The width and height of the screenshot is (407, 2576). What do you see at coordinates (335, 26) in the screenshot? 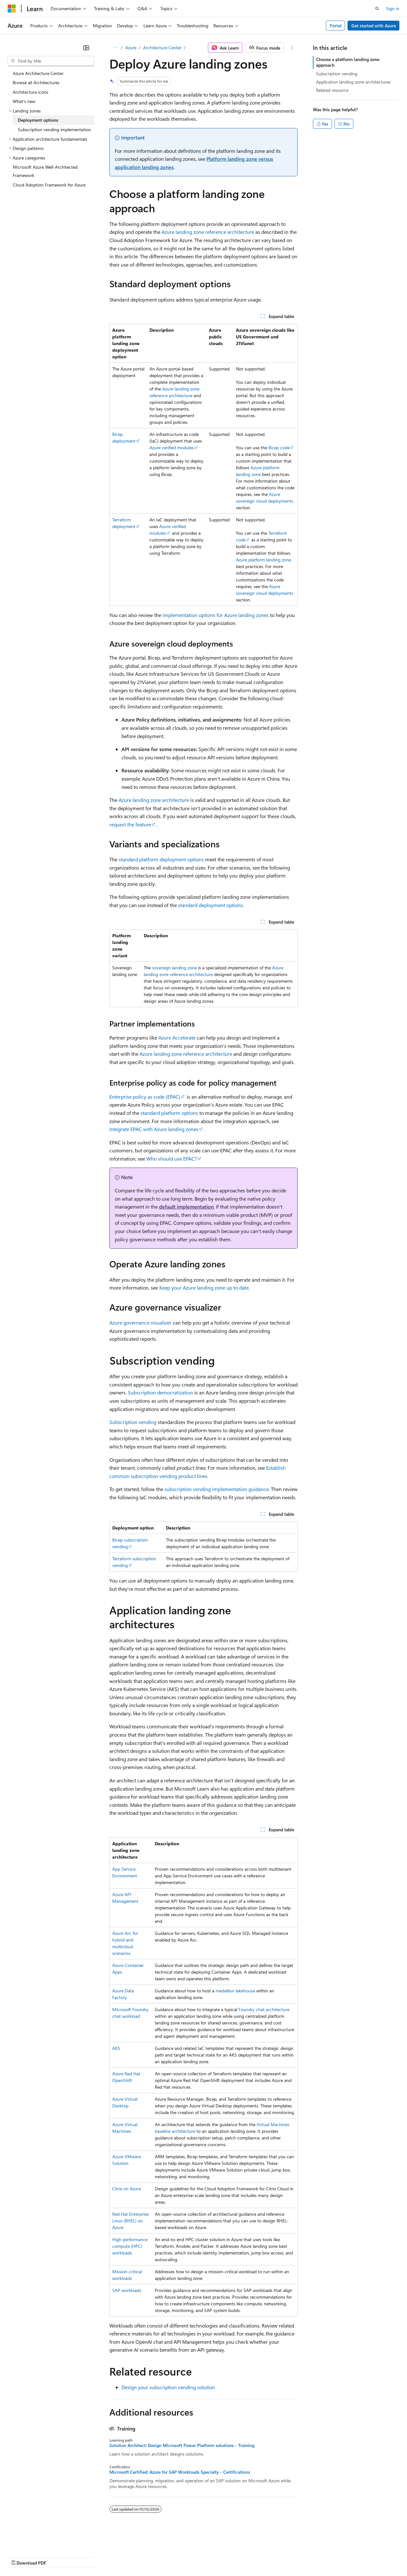
I see `Portal` at bounding box center [335, 26].